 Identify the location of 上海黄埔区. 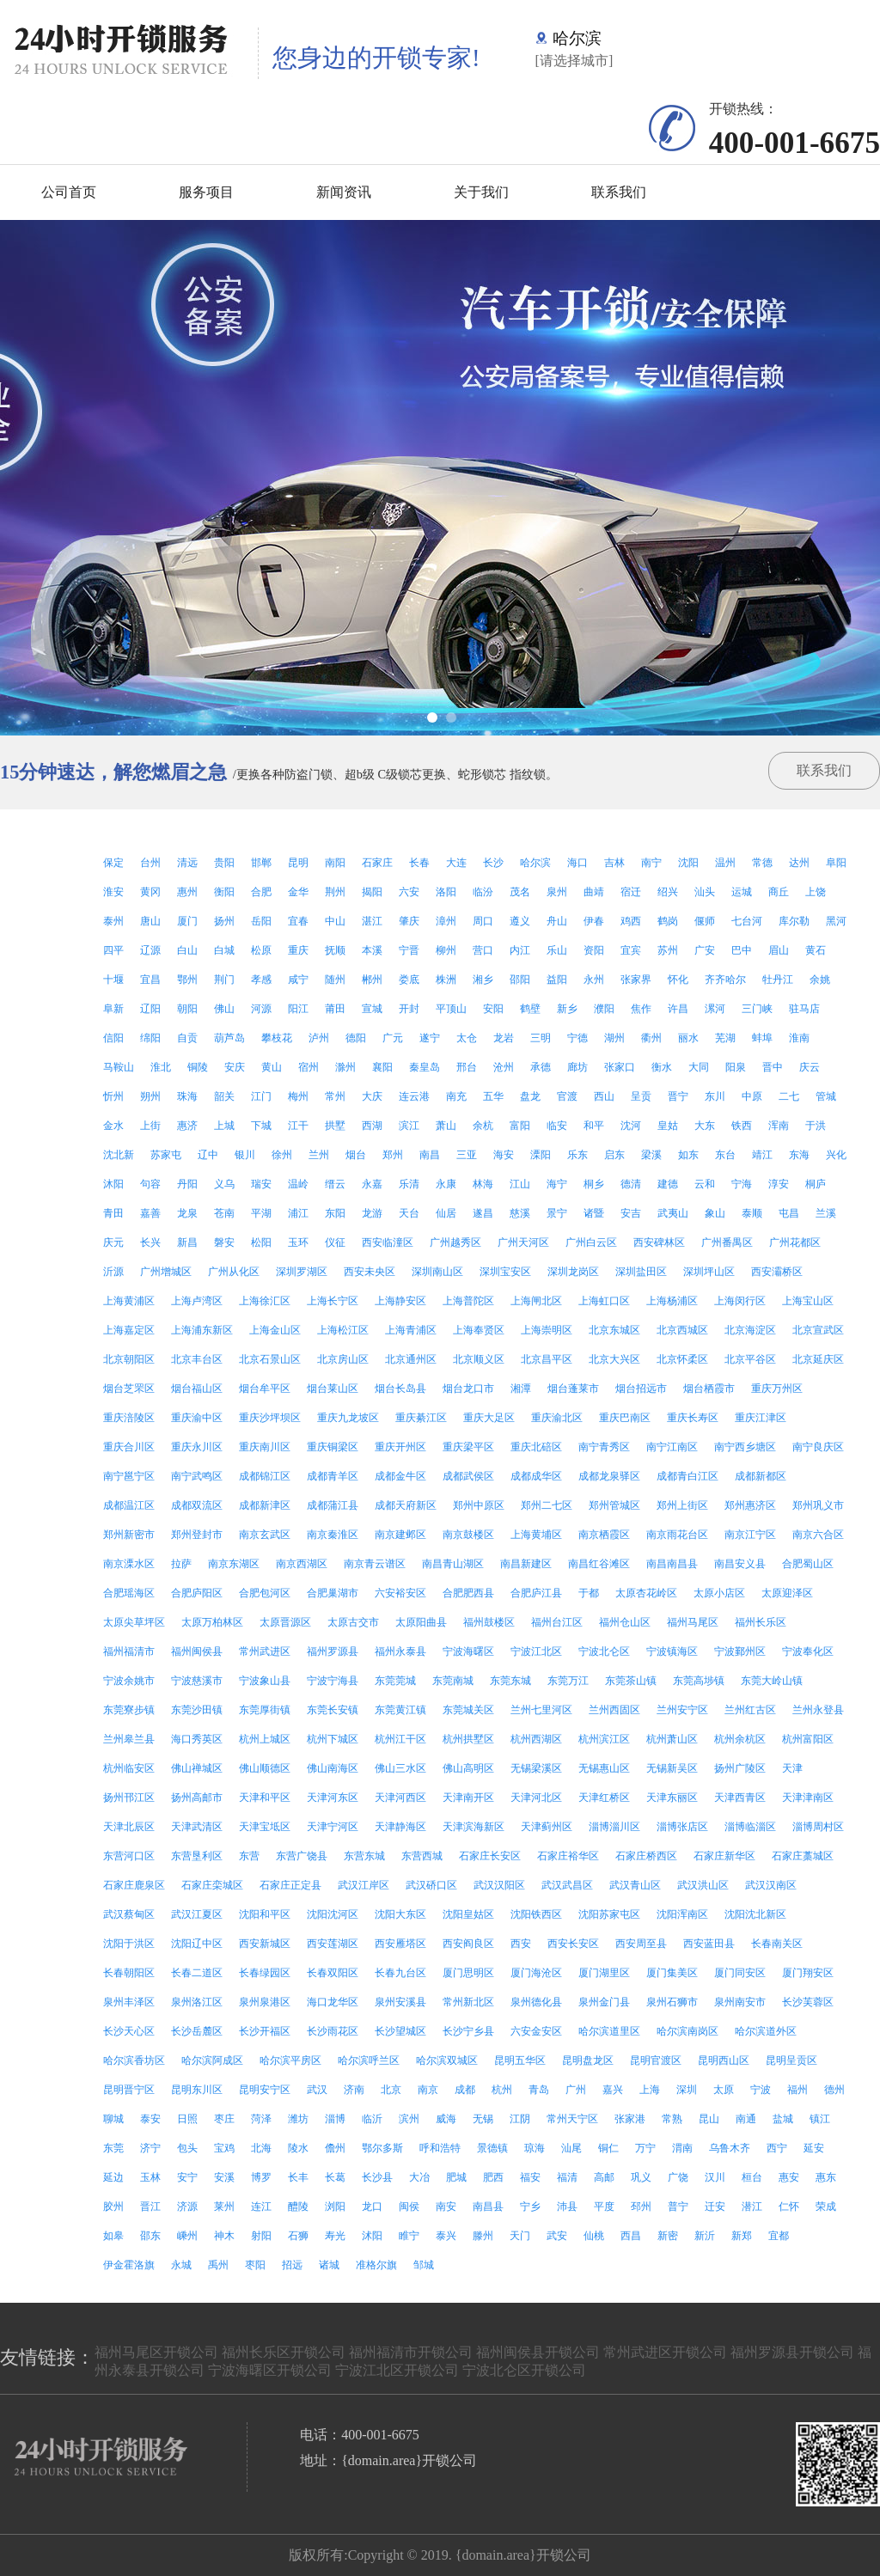
(536, 1535).